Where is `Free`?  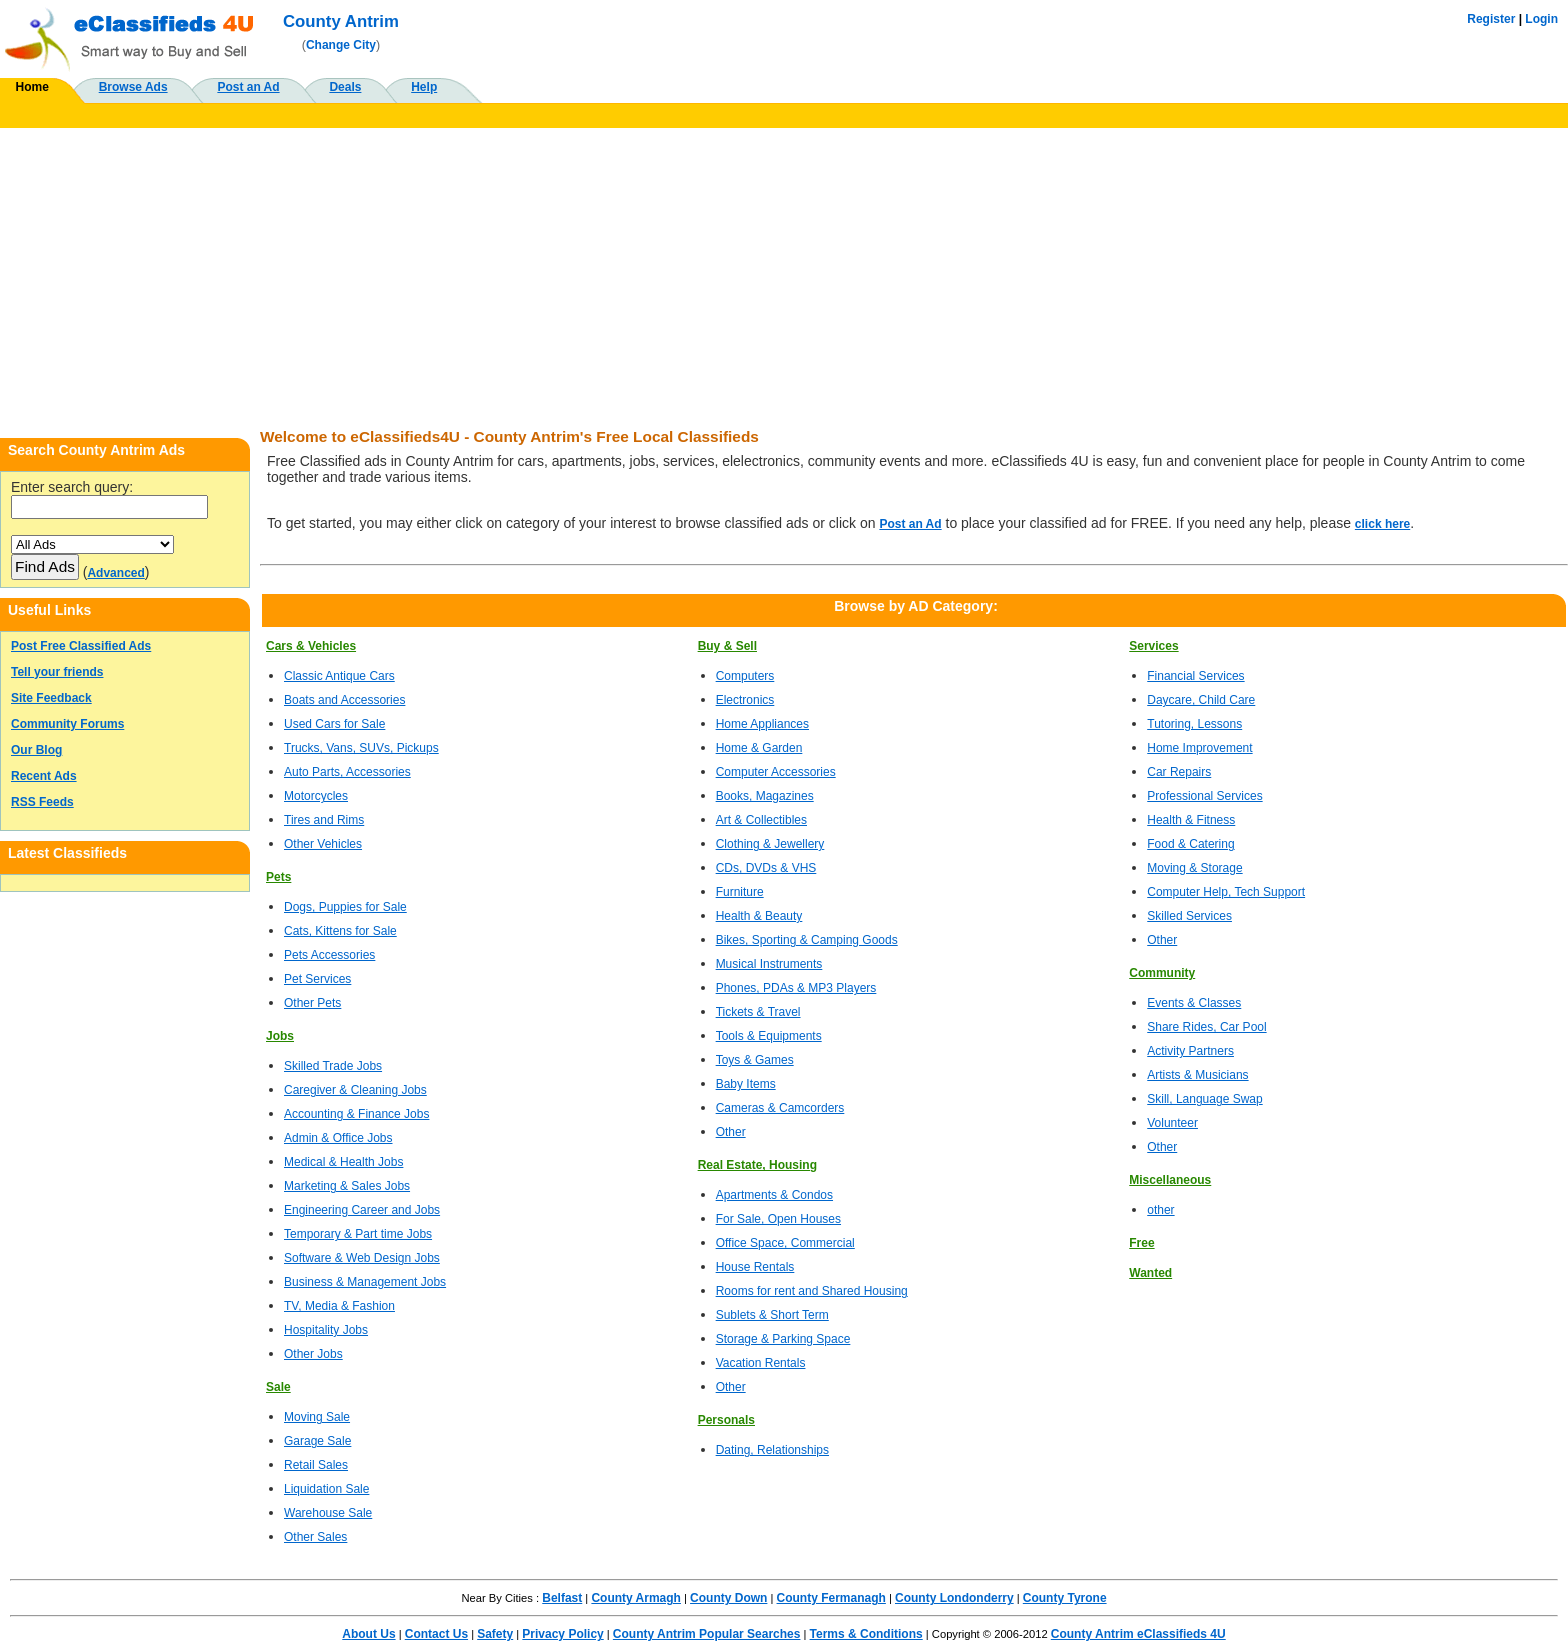
Free is located at coordinates (1141, 1243).